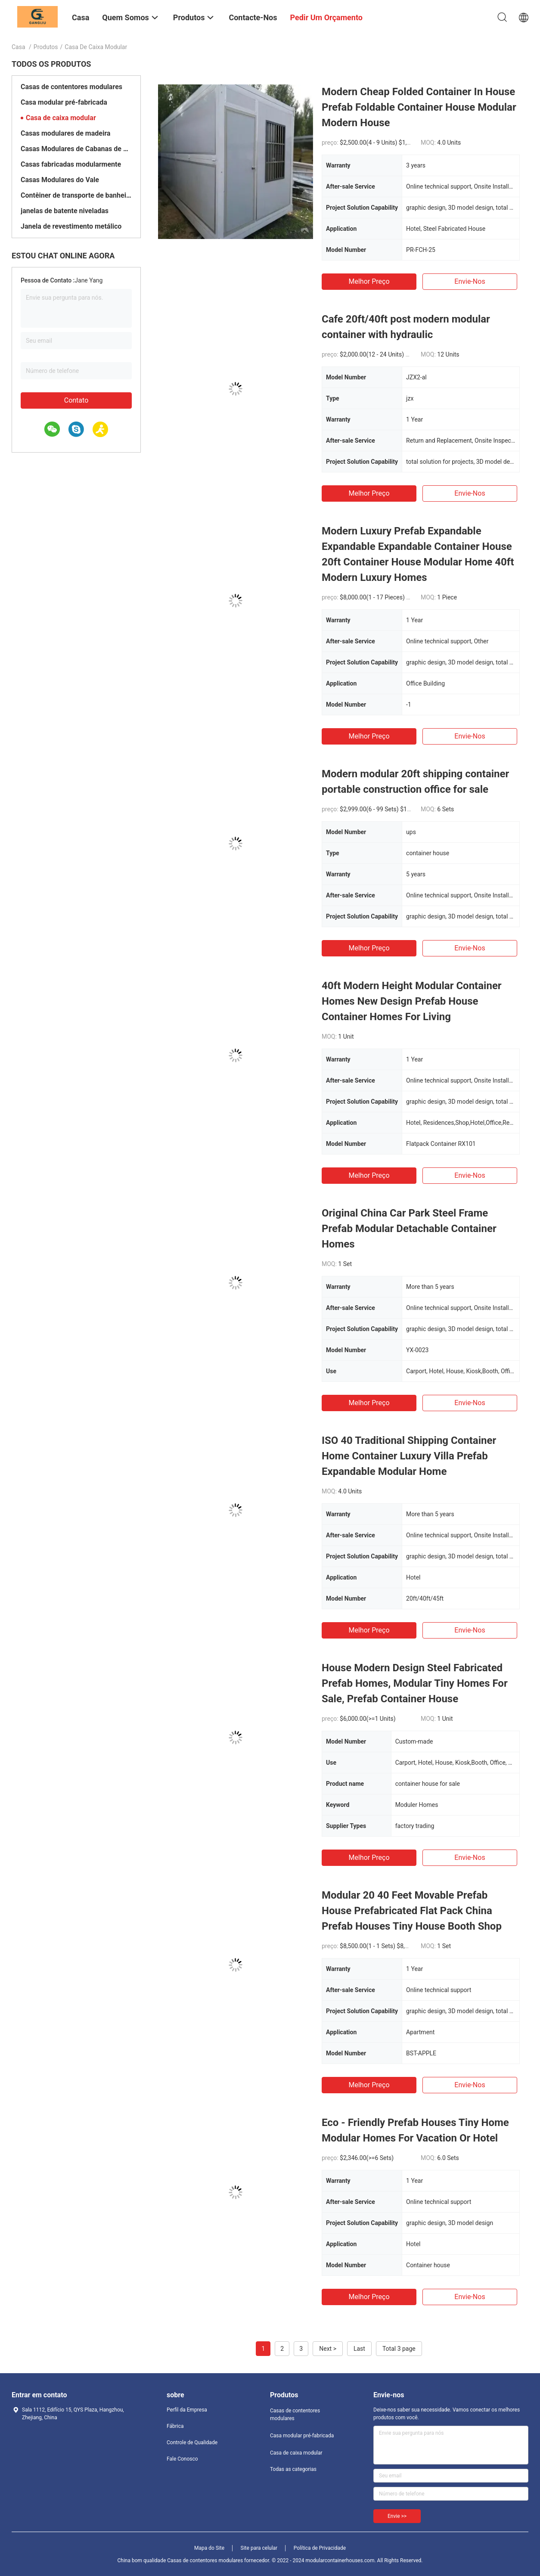 The width and height of the screenshot is (540, 2576). I want to click on ISO 40 Traditional Shipping Container Home Container Luxury Villa Prefab Expandable Modular Home, so click(409, 1455).